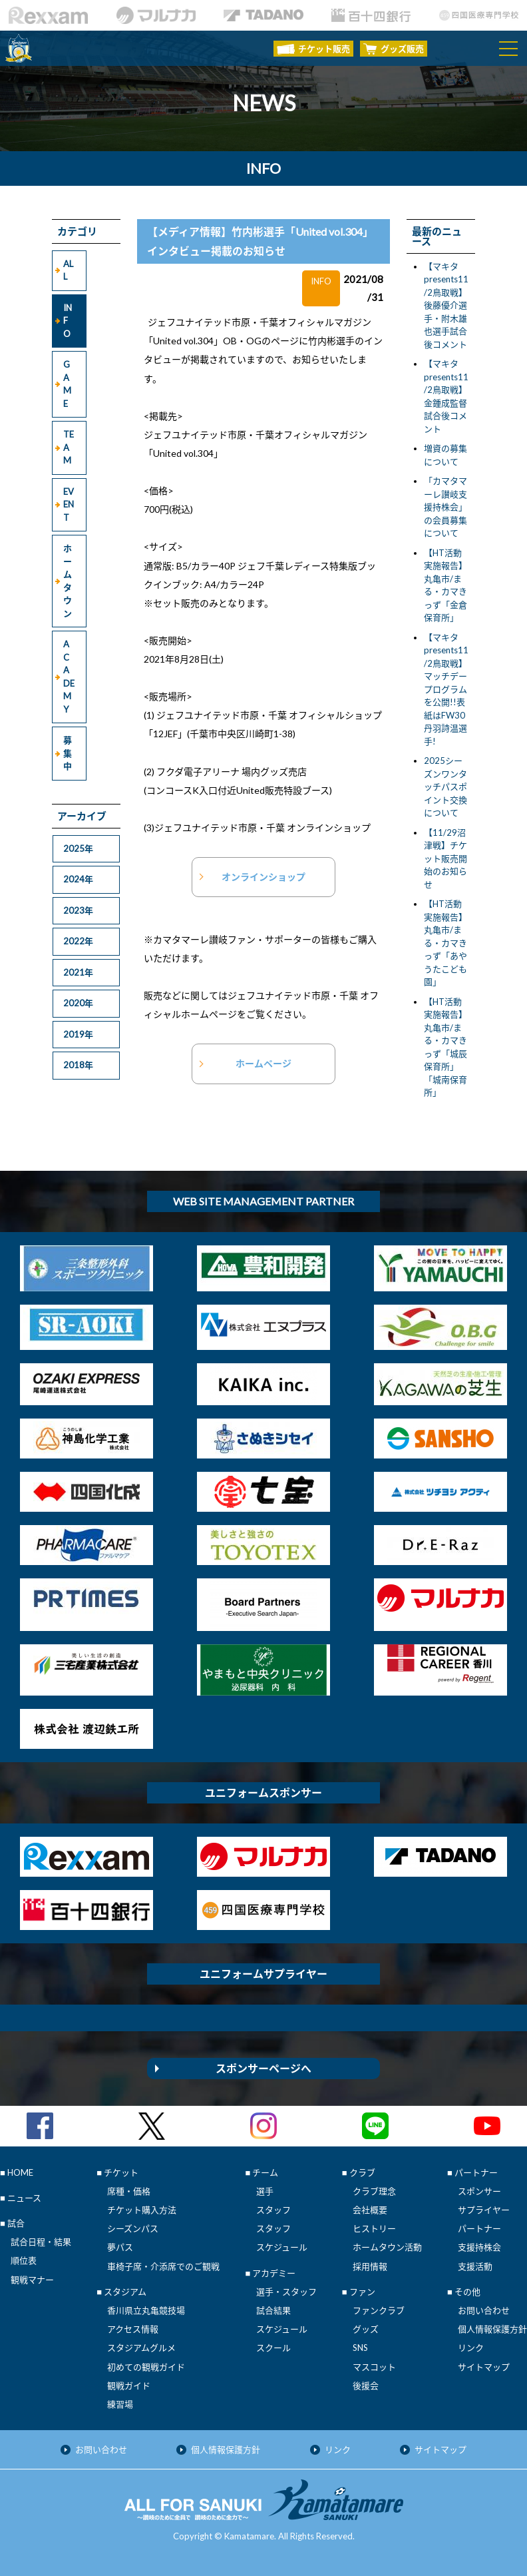 This screenshot has width=527, height=2576. What do you see at coordinates (32, 2279) in the screenshot?
I see `観戦マナー` at bounding box center [32, 2279].